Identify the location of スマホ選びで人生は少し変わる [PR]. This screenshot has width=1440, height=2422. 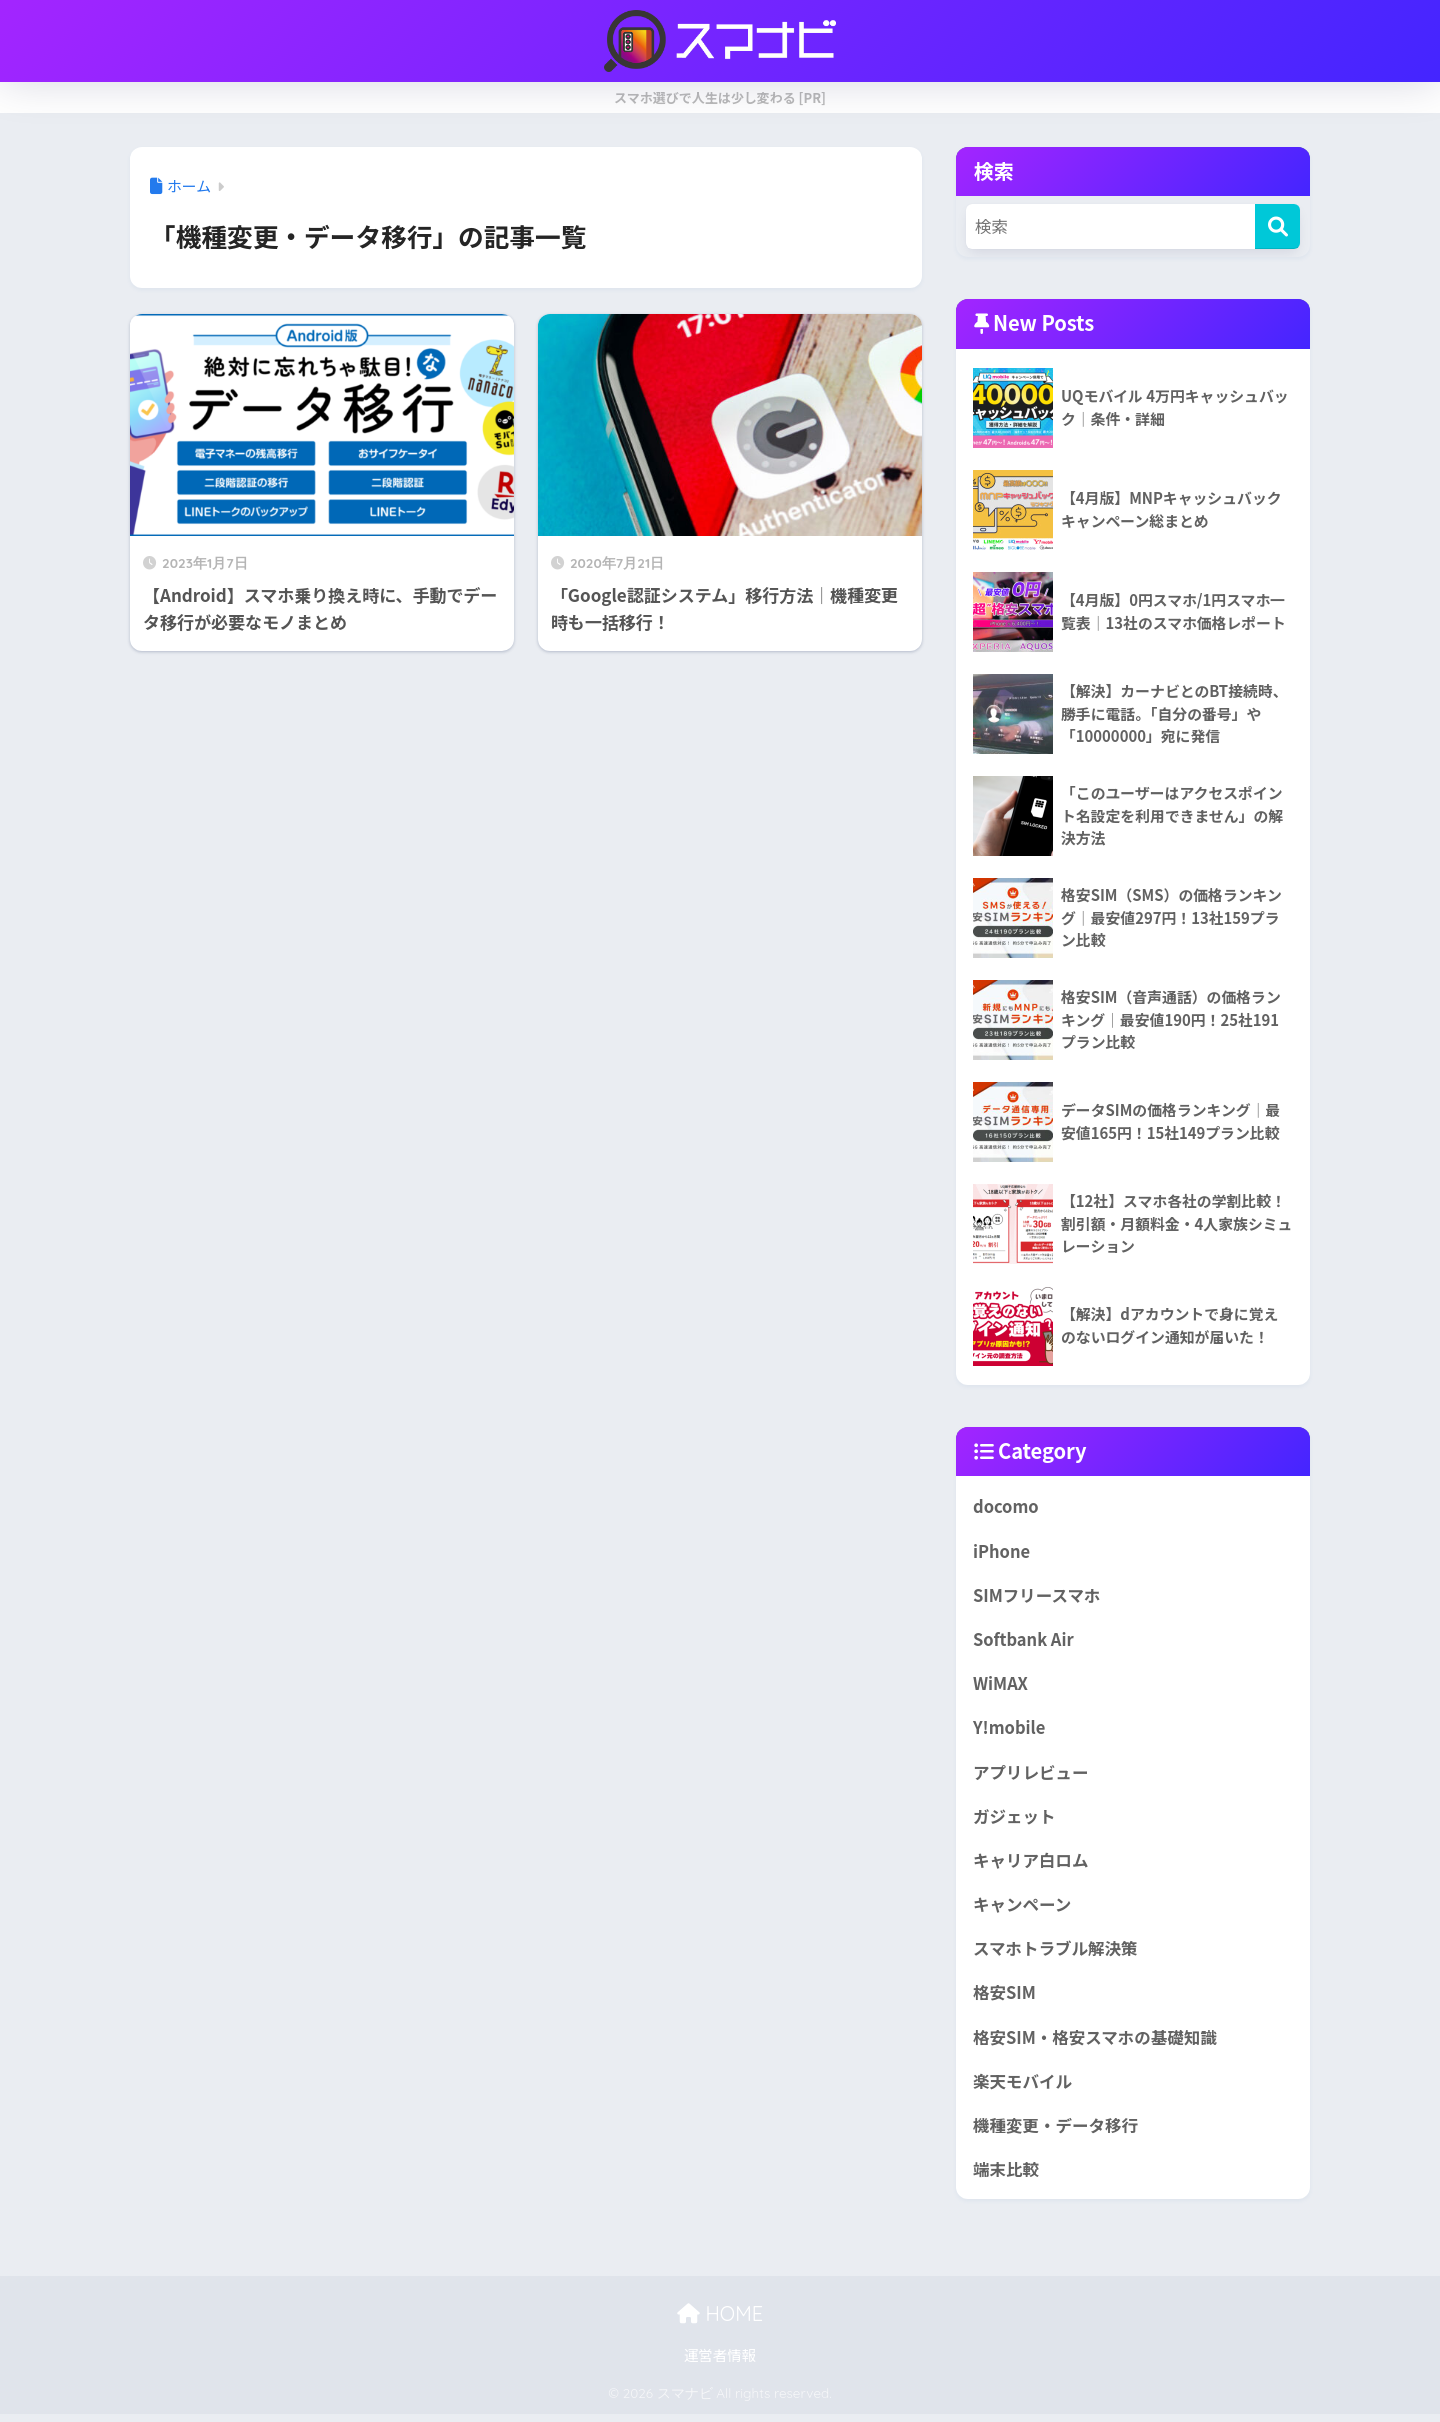
(720, 97).